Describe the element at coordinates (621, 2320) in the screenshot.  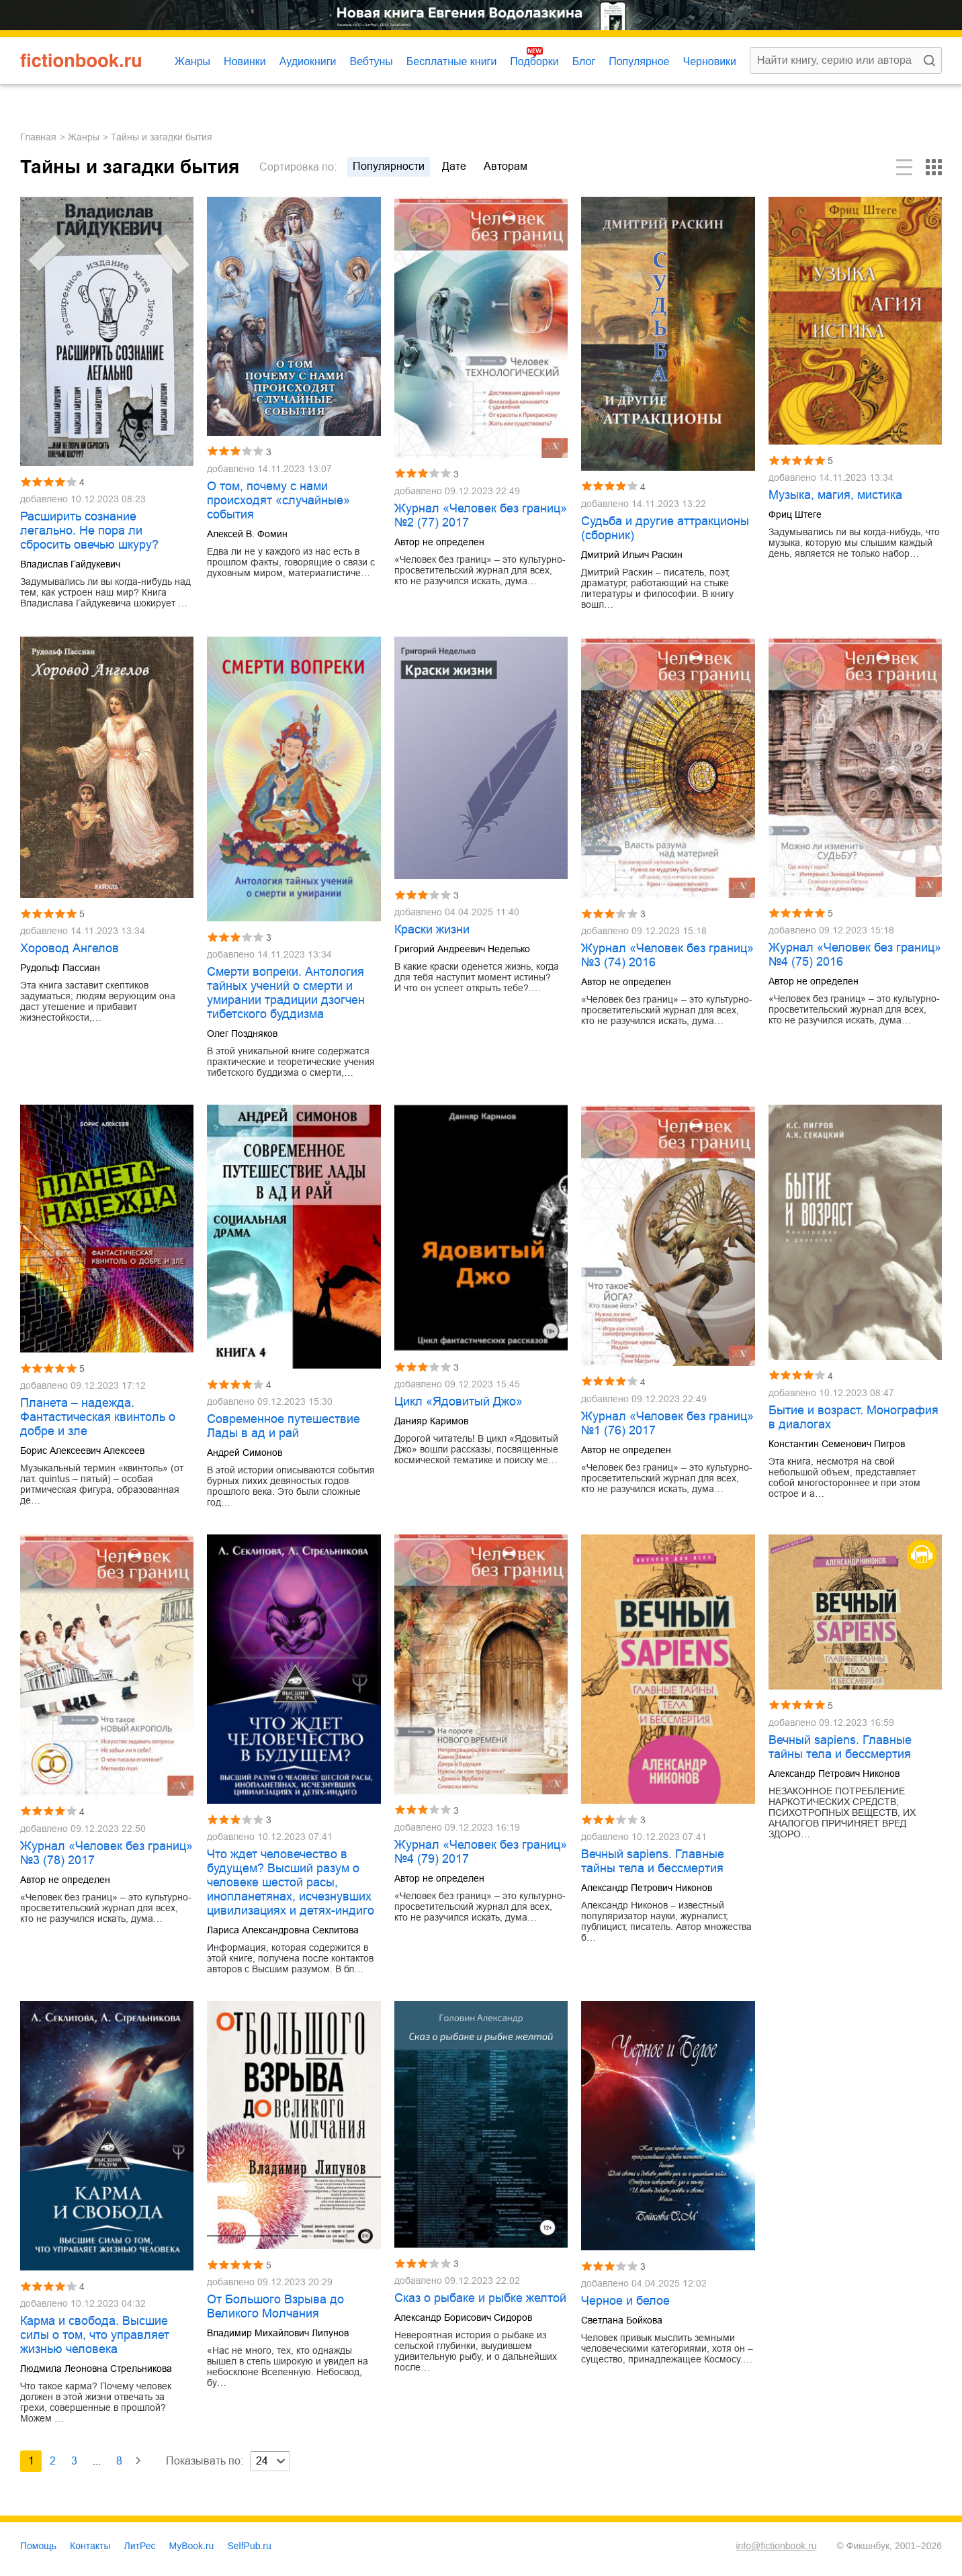
I see `Светлана Бойкова` at that location.